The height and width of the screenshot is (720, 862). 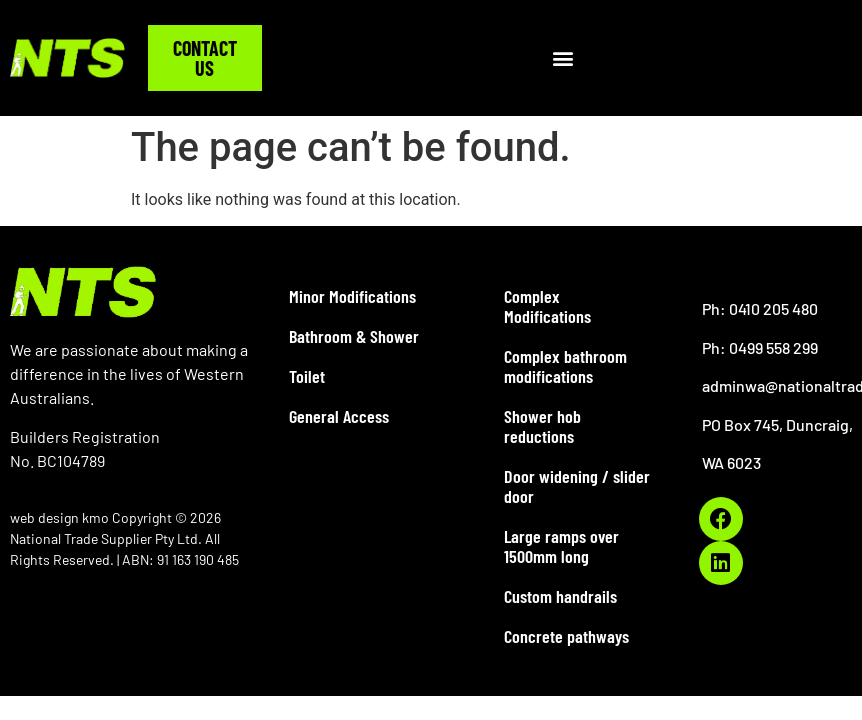 What do you see at coordinates (565, 366) in the screenshot?
I see `Complex bathroom modifications` at bounding box center [565, 366].